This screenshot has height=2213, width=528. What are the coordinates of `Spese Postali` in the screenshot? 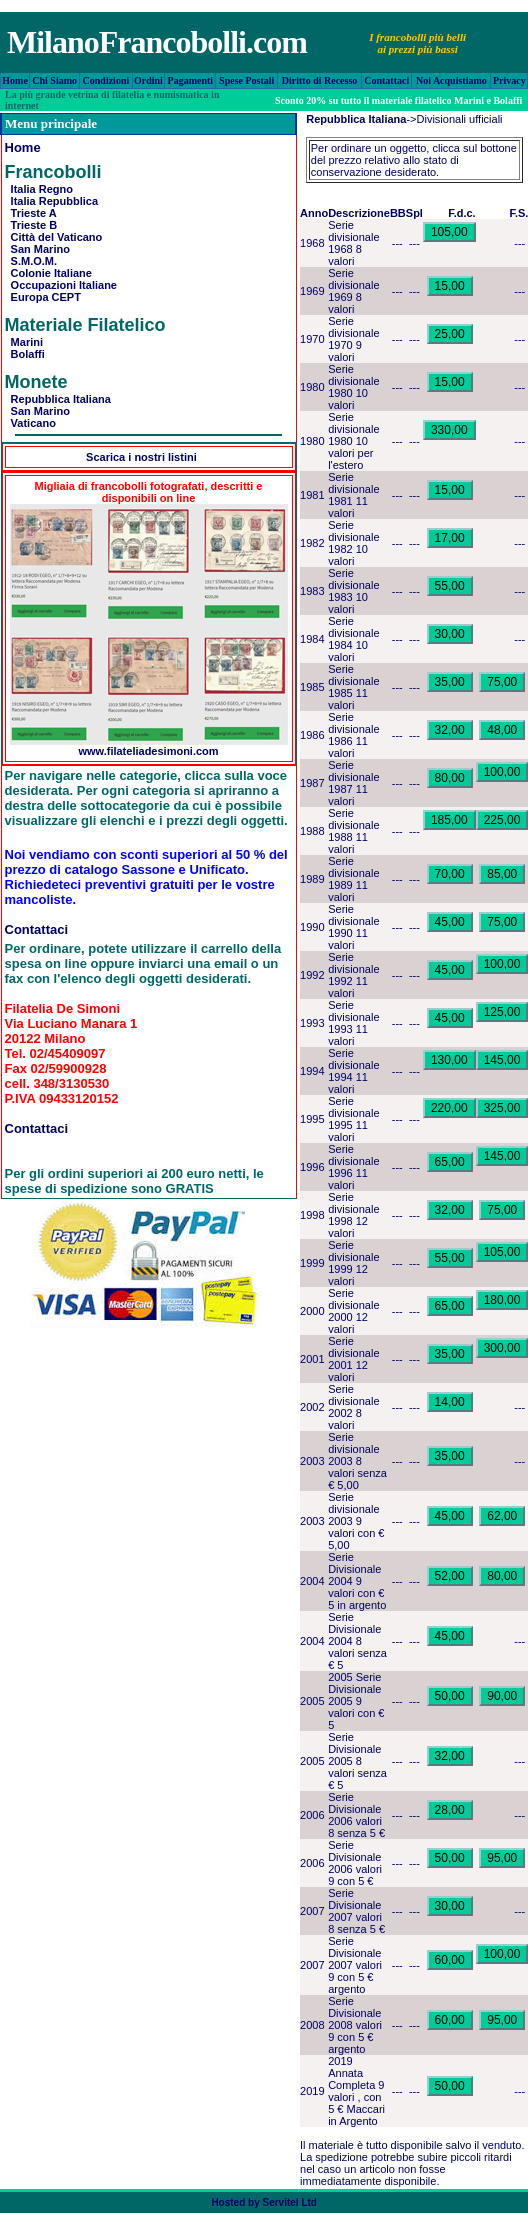 It's located at (246, 80).